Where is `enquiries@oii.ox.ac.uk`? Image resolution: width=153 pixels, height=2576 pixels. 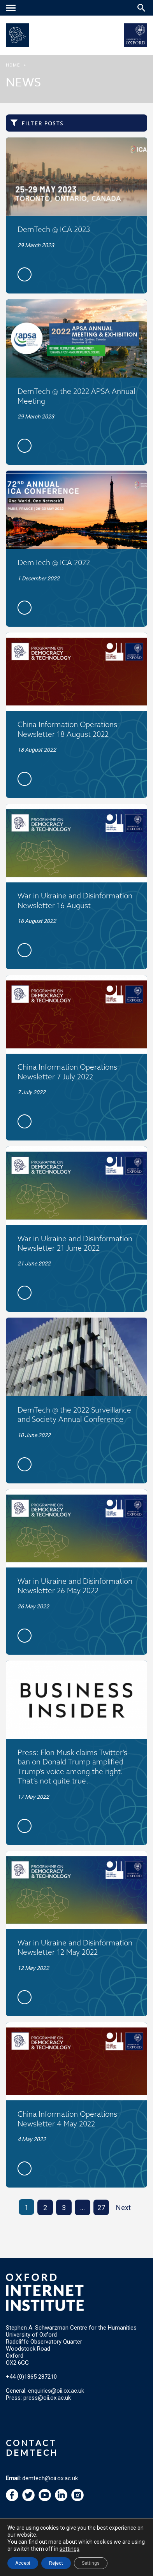 enquiries@oii.ox.ac.uk is located at coordinates (56, 2390).